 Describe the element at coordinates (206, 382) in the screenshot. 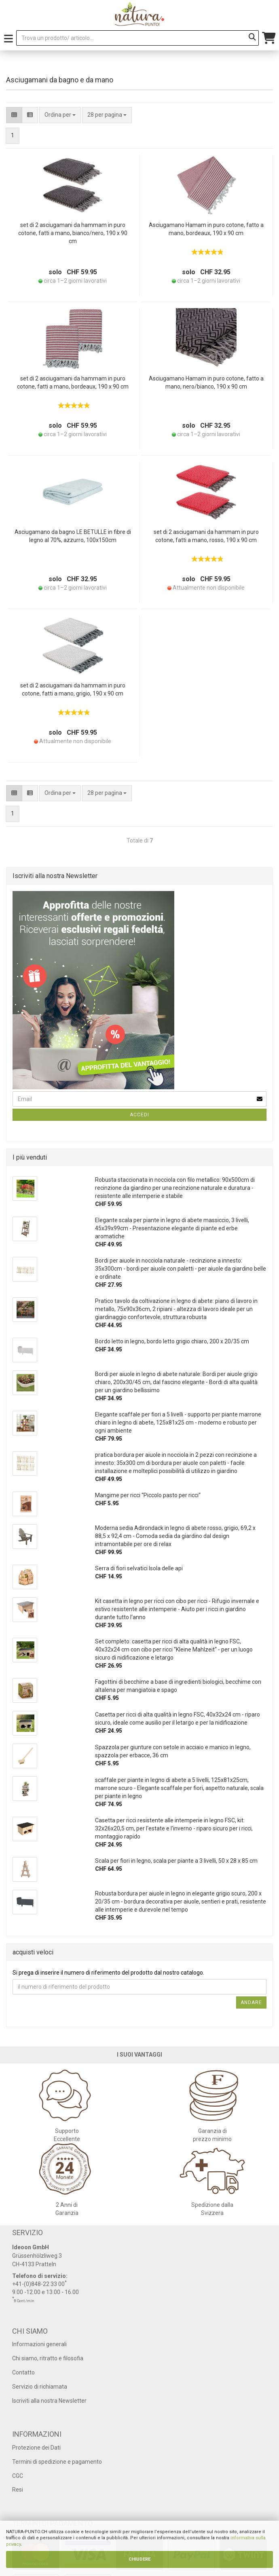

I see `Asciugamano Hamam in puro cotone, fatto a mano, nero/bianco, 190 x 90 cm` at that location.